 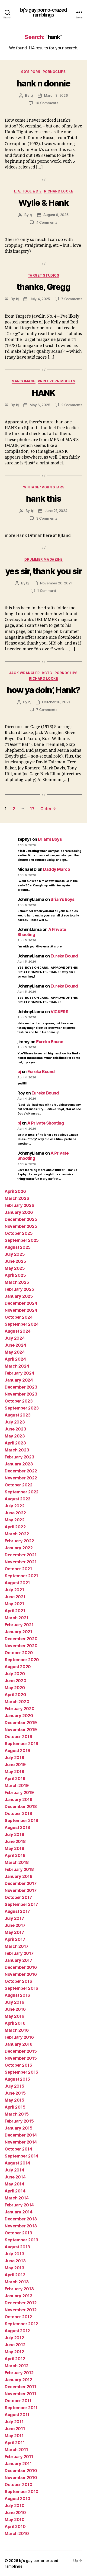 I want to click on September 2018, so click(x=21, y=1820).